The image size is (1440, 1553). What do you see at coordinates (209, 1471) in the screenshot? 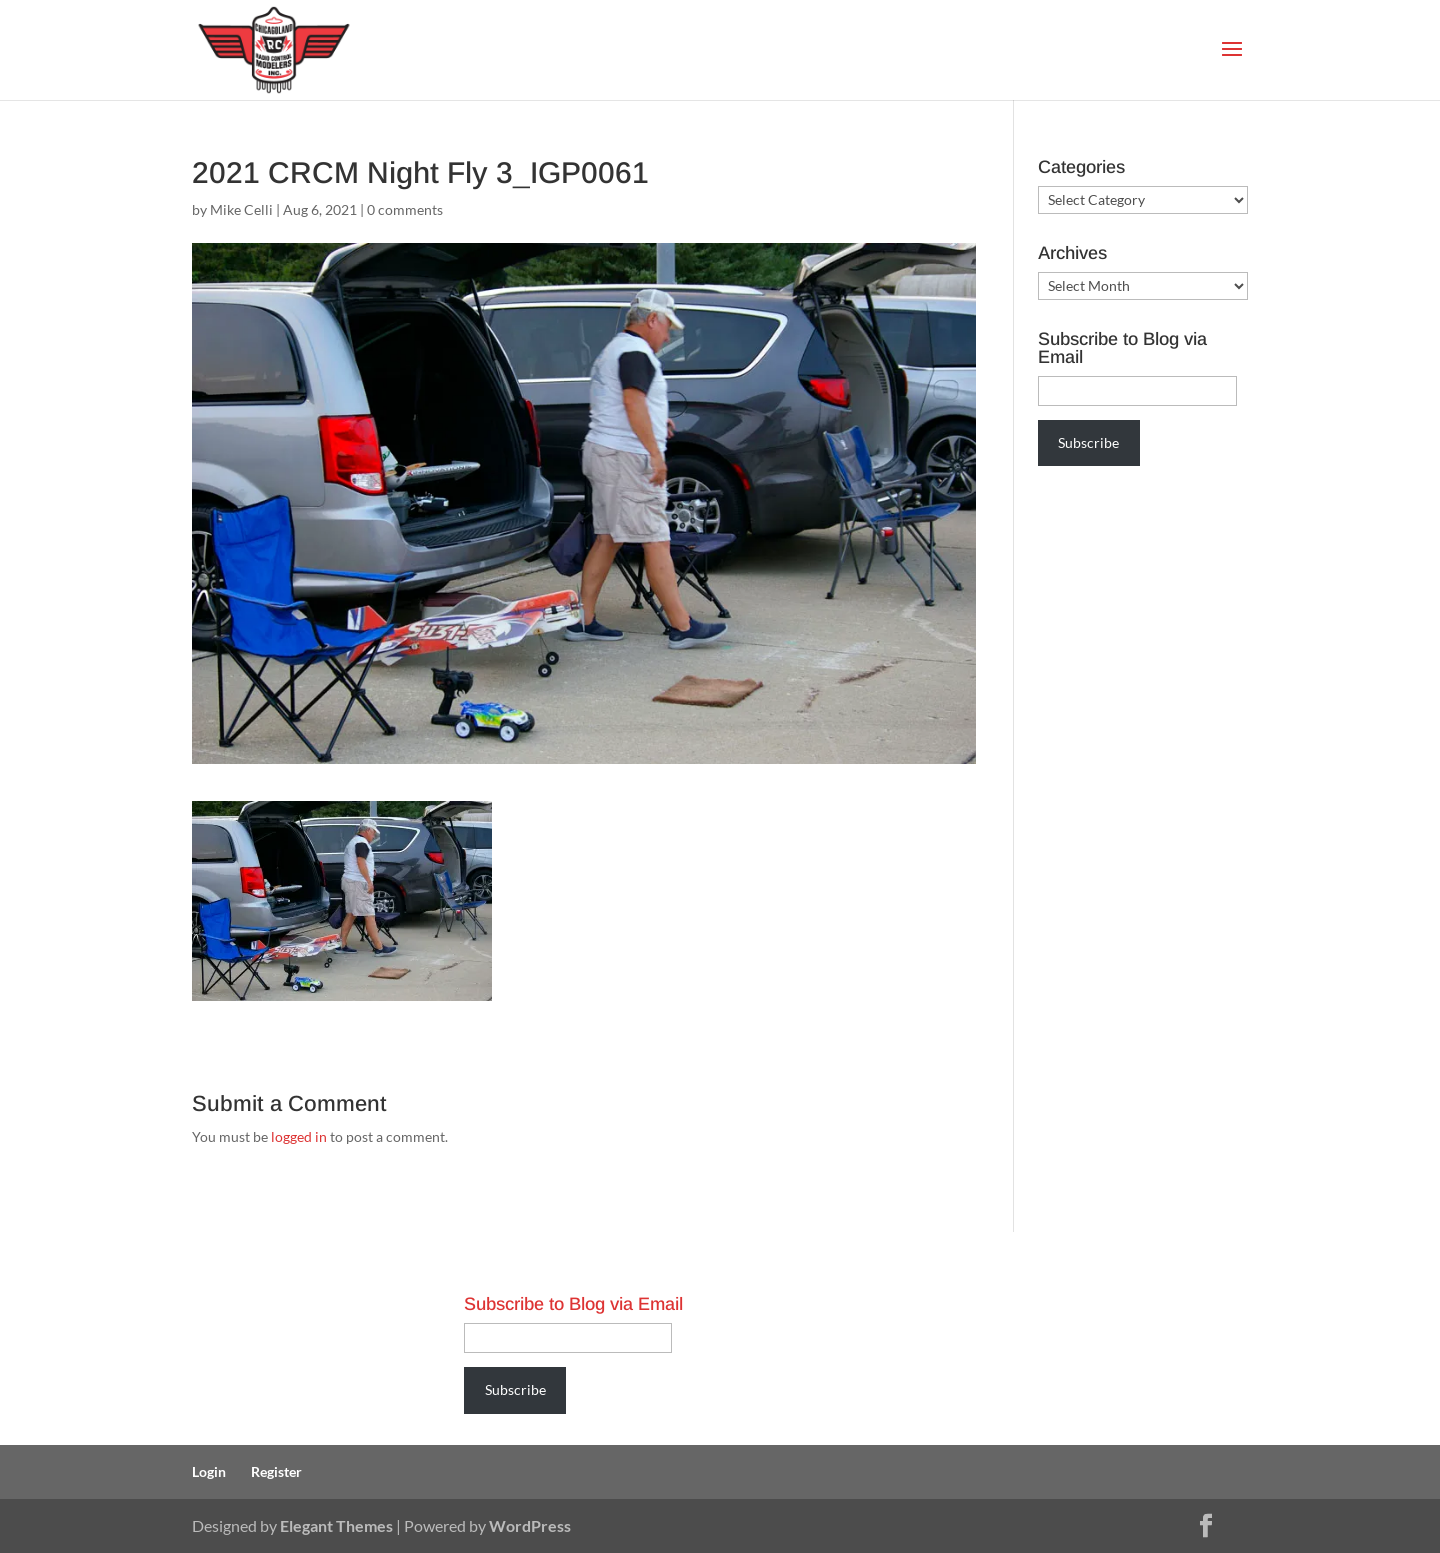
I see `Login` at bounding box center [209, 1471].